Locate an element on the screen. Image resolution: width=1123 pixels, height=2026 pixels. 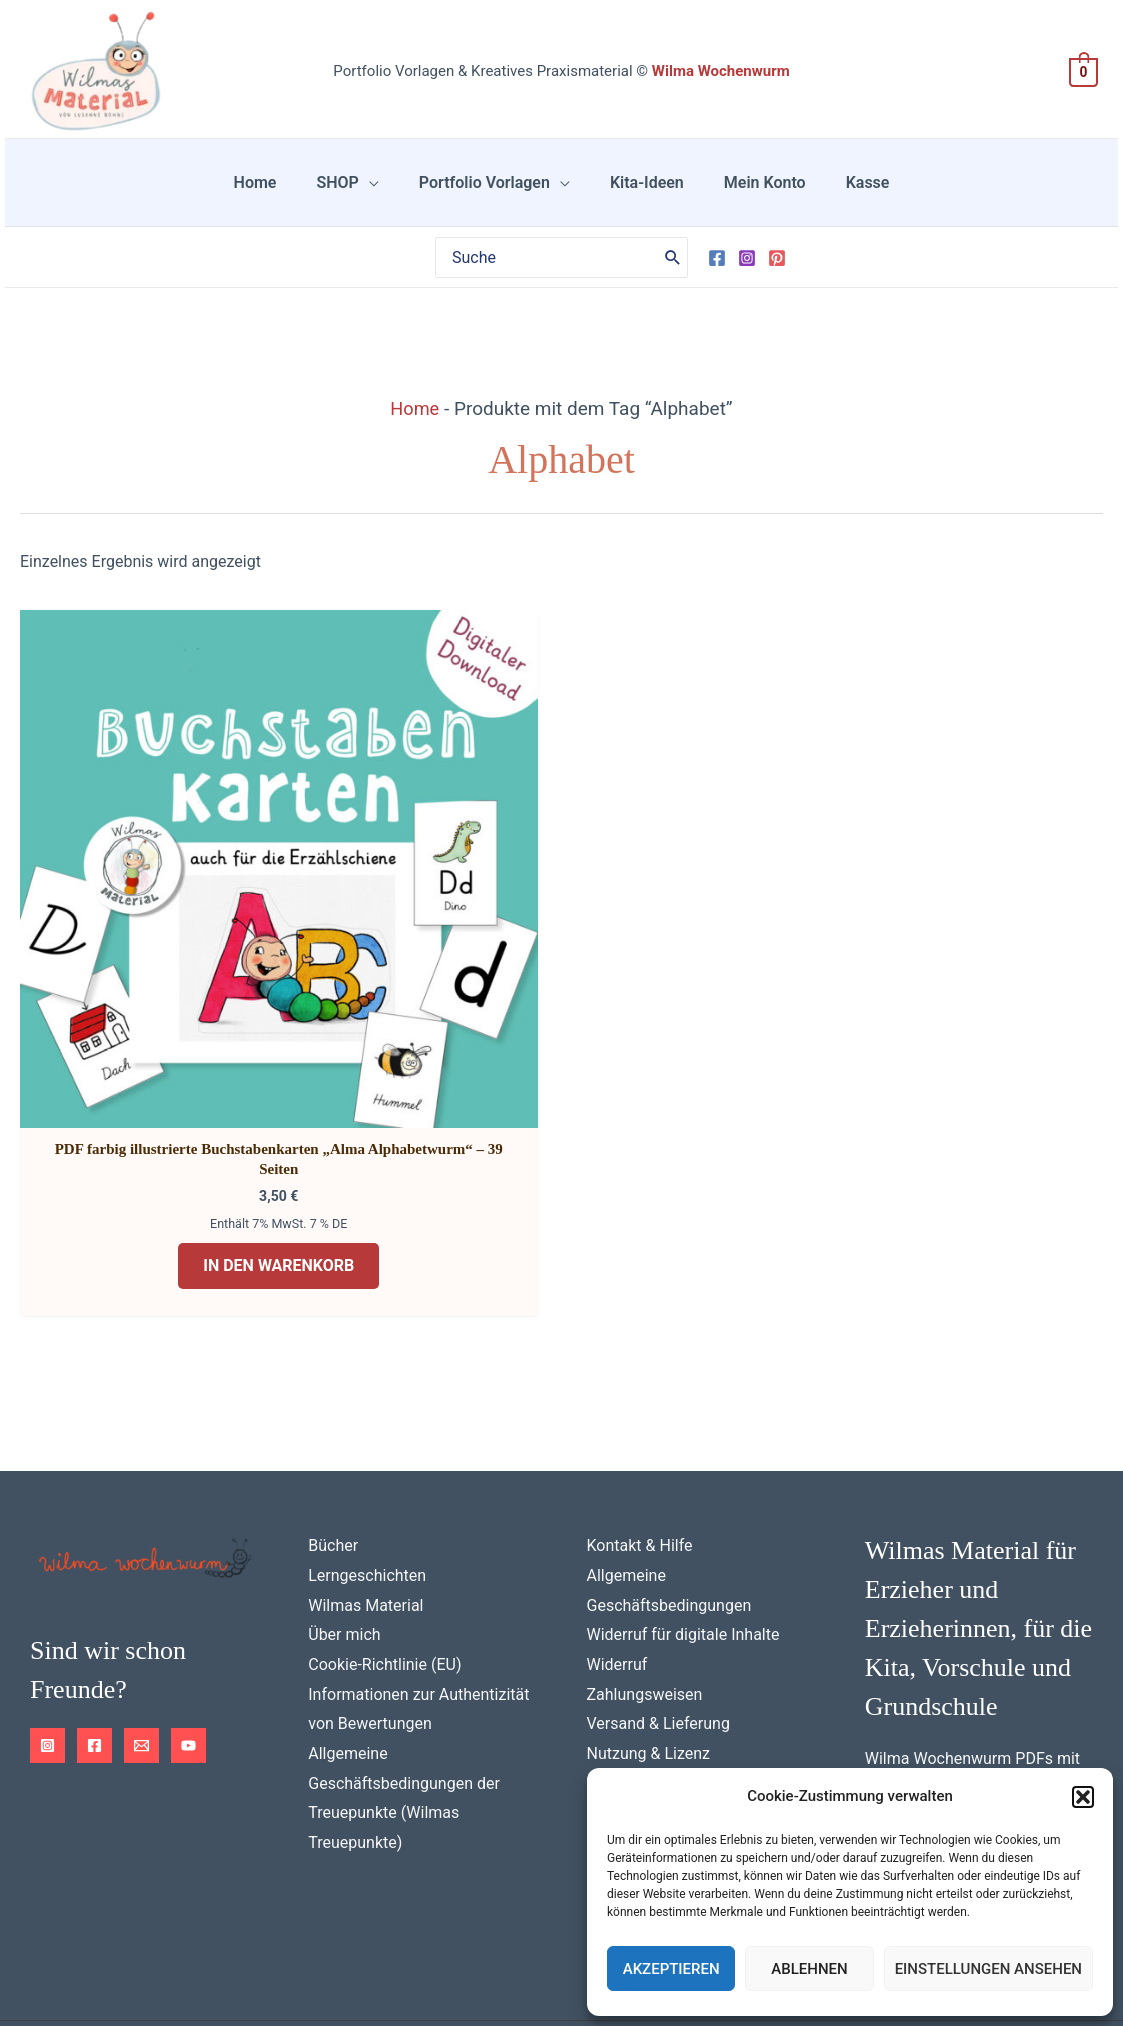
Impressum is located at coordinates (194, 1957).